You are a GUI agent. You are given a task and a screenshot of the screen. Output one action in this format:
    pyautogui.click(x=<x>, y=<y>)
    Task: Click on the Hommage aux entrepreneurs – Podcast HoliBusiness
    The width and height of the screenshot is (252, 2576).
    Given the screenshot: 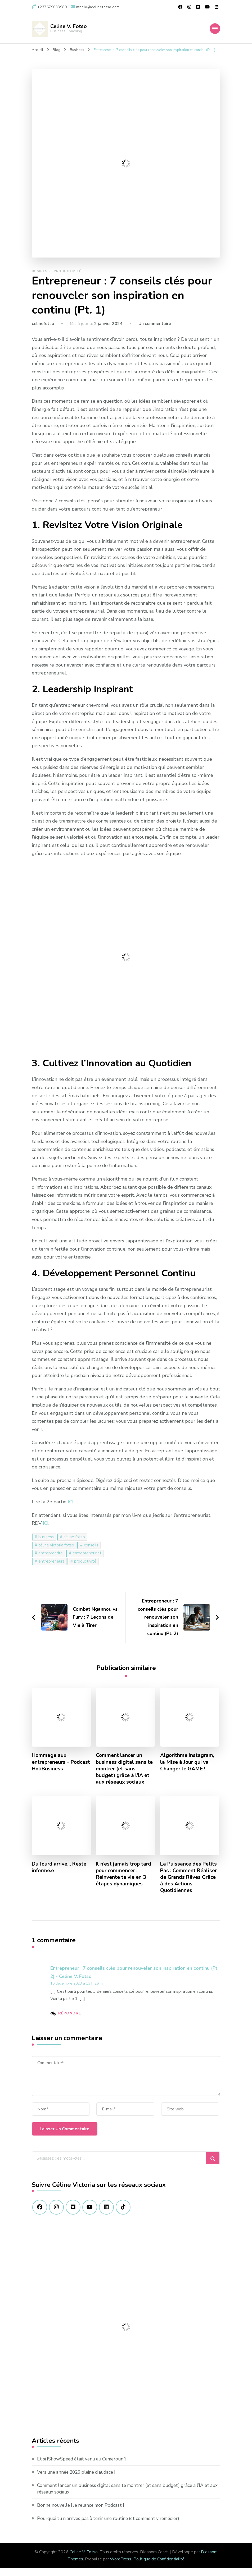 What is the action you would take?
    pyautogui.click(x=59, y=1768)
    